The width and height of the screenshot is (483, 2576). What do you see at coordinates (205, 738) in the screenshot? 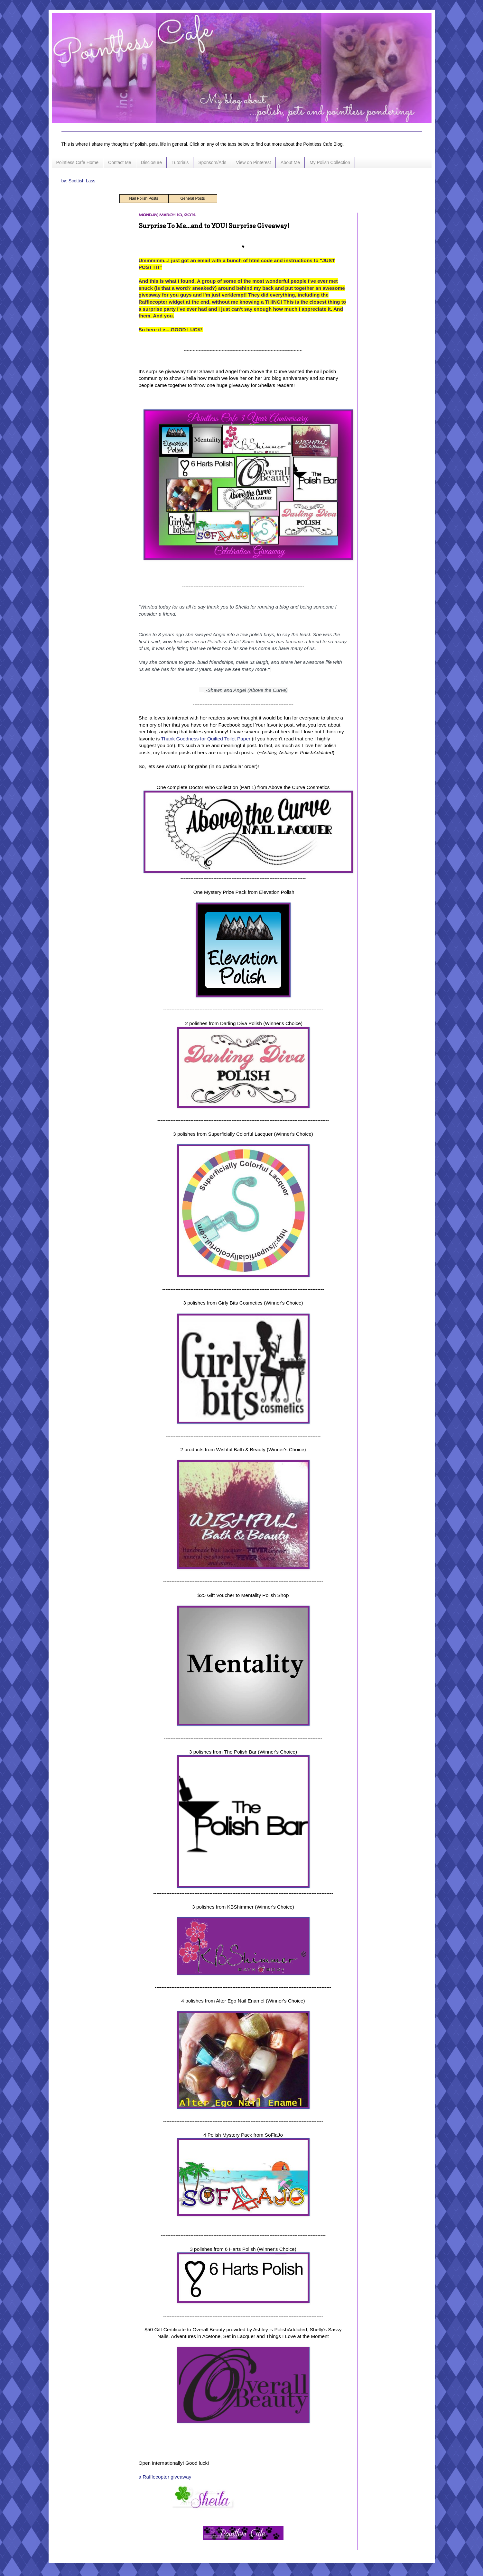
I see `Thank Goodness for Quilted Toilet Paper` at bounding box center [205, 738].